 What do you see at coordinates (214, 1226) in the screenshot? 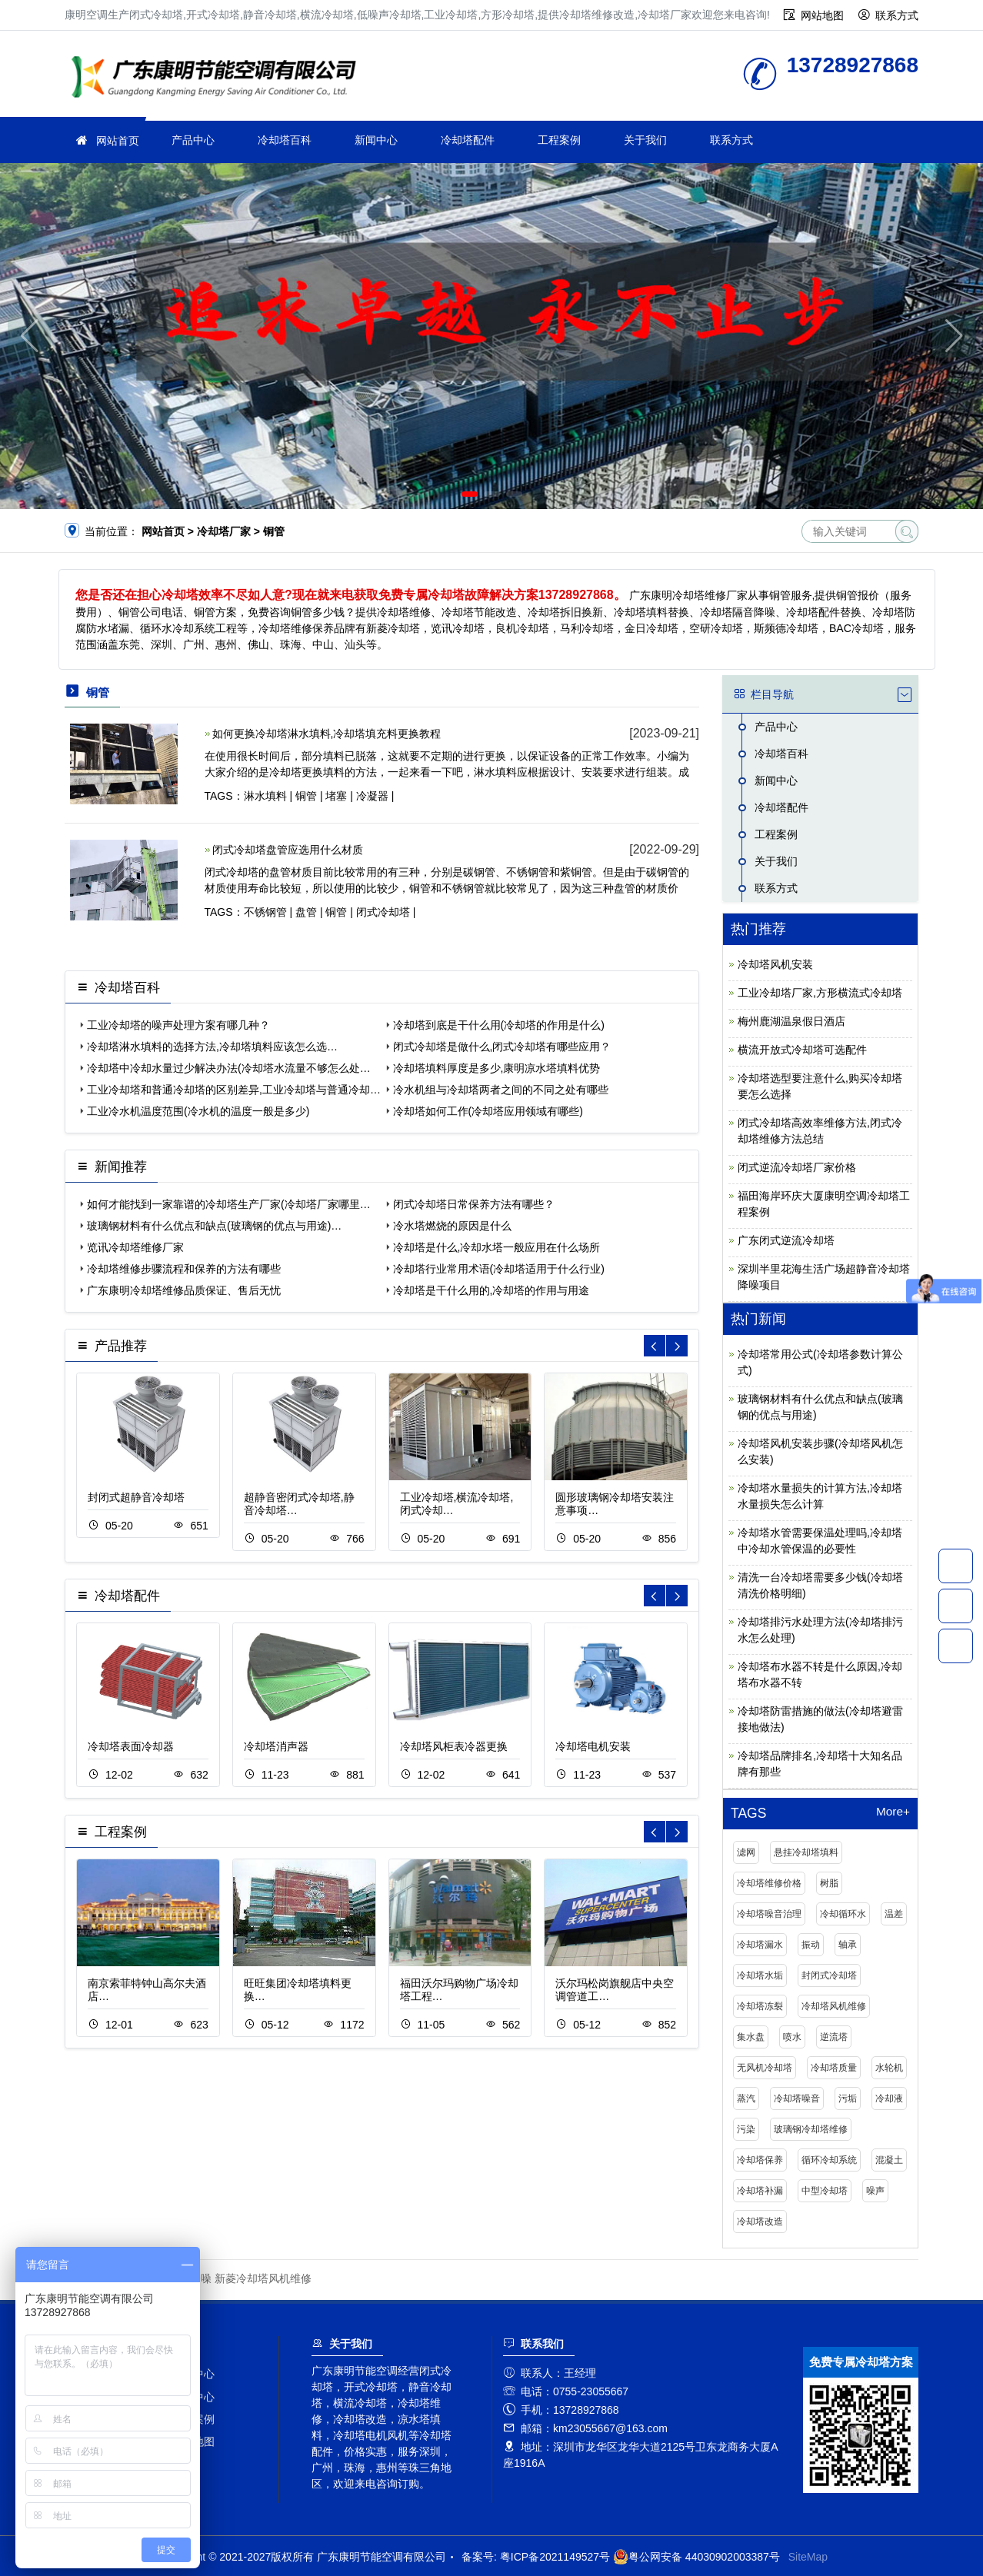
I see `玻璃钢材料有什么优点和缺点(玻璃钢的优点与用途)…` at bounding box center [214, 1226].